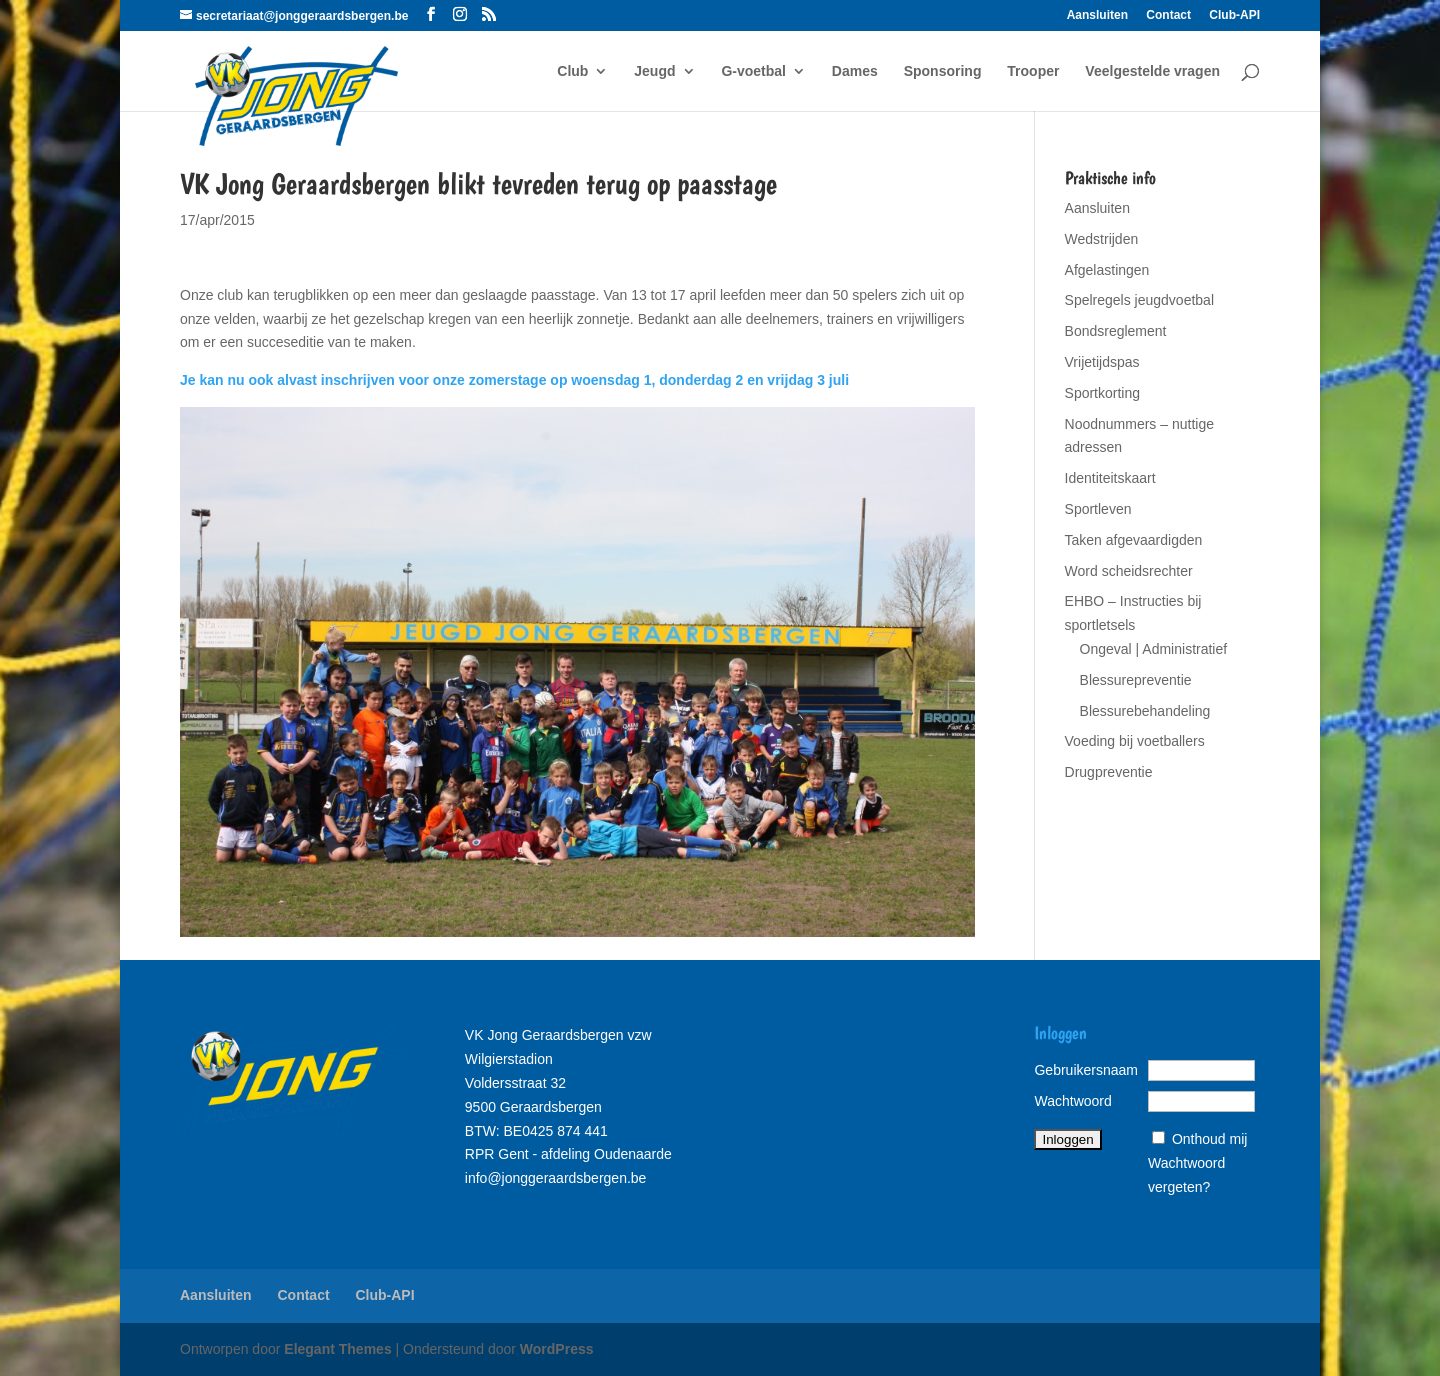  I want to click on Club, so click(572, 71).